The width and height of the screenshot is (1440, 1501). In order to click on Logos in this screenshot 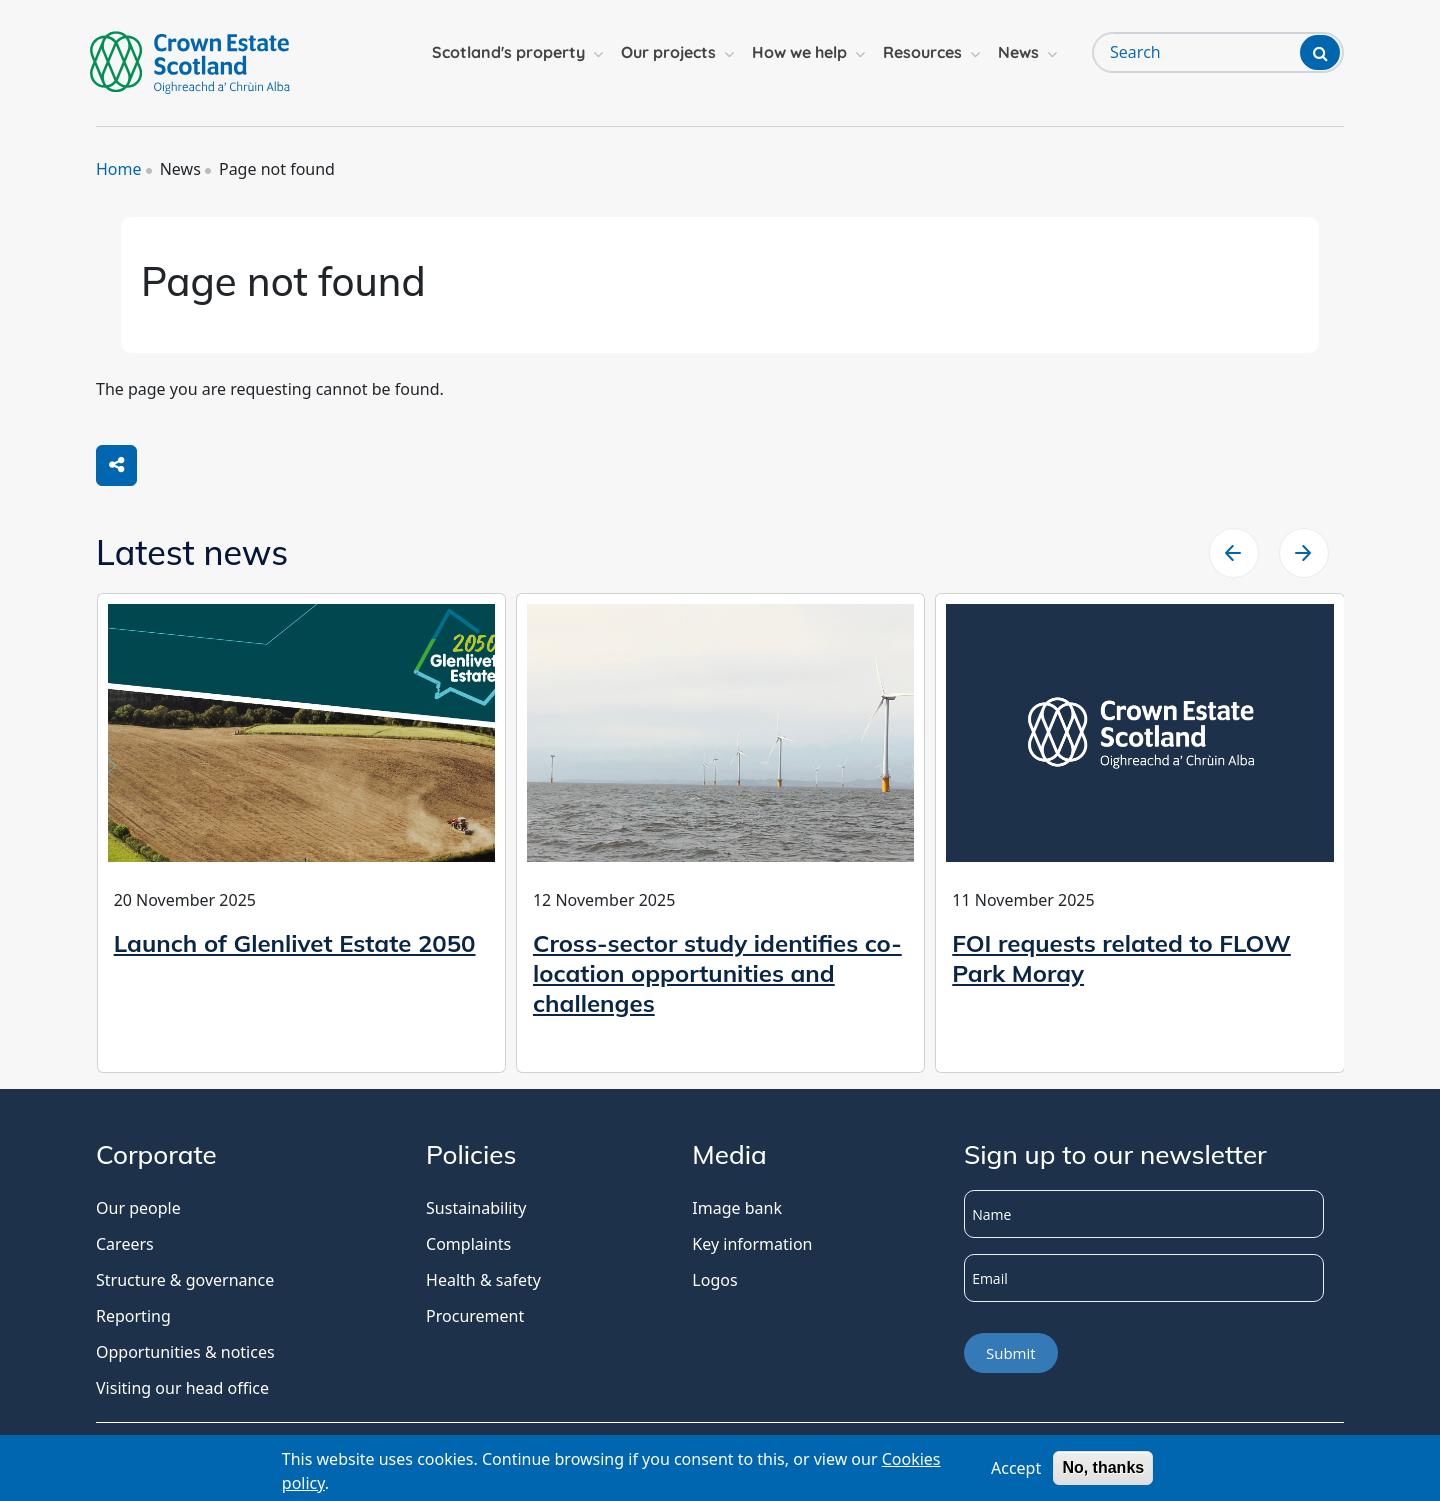, I will do `click(714, 1280)`.